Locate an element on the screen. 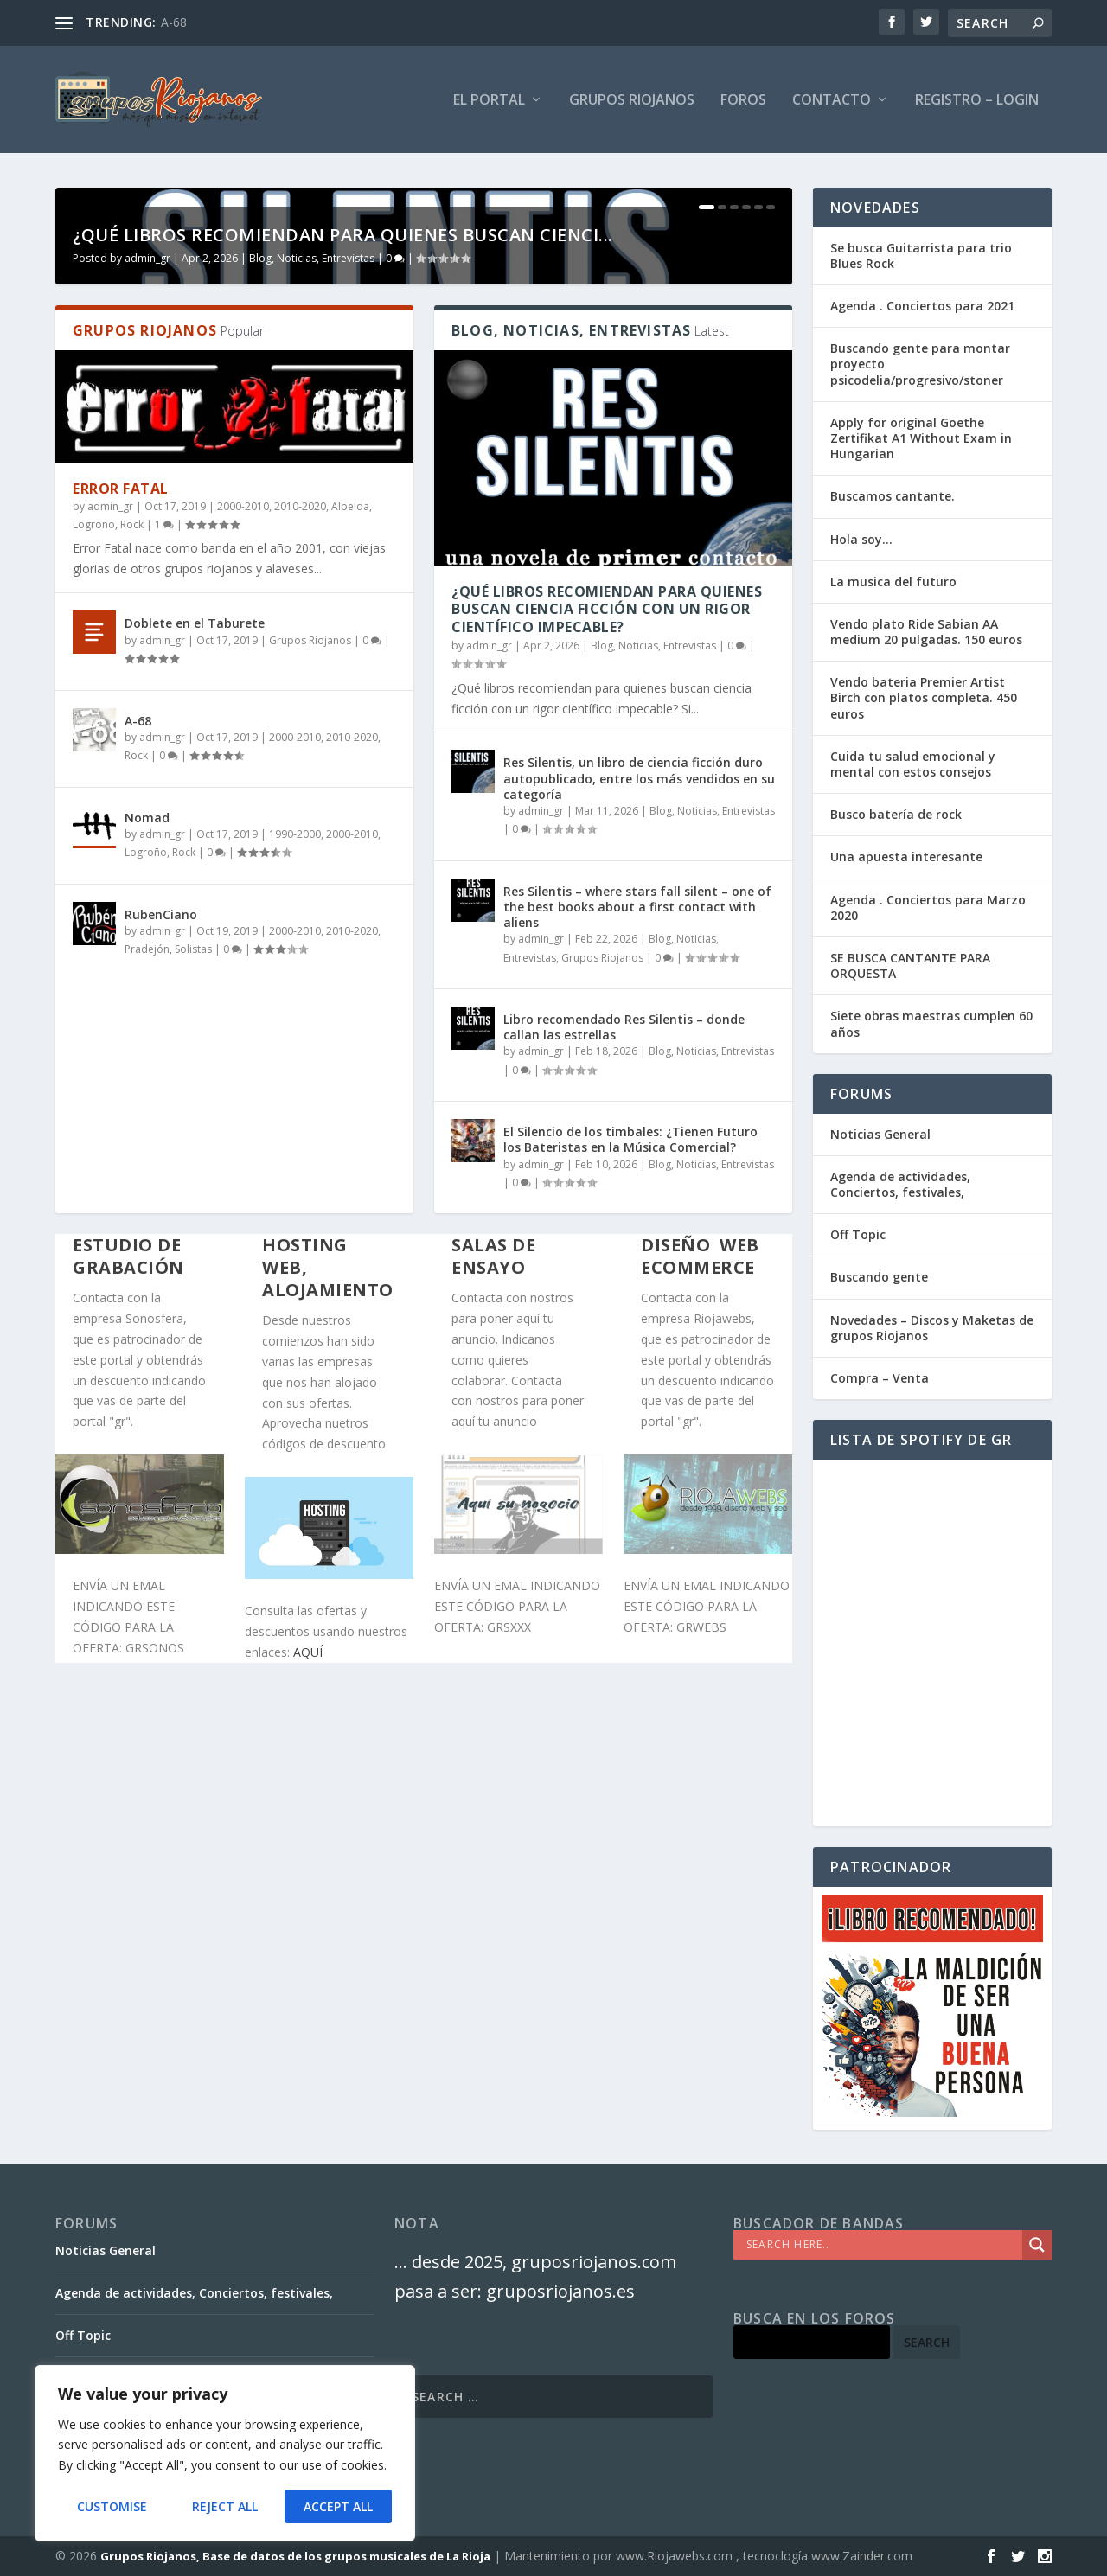 The image size is (1107, 2576). FOROS is located at coordinates (743, 101).